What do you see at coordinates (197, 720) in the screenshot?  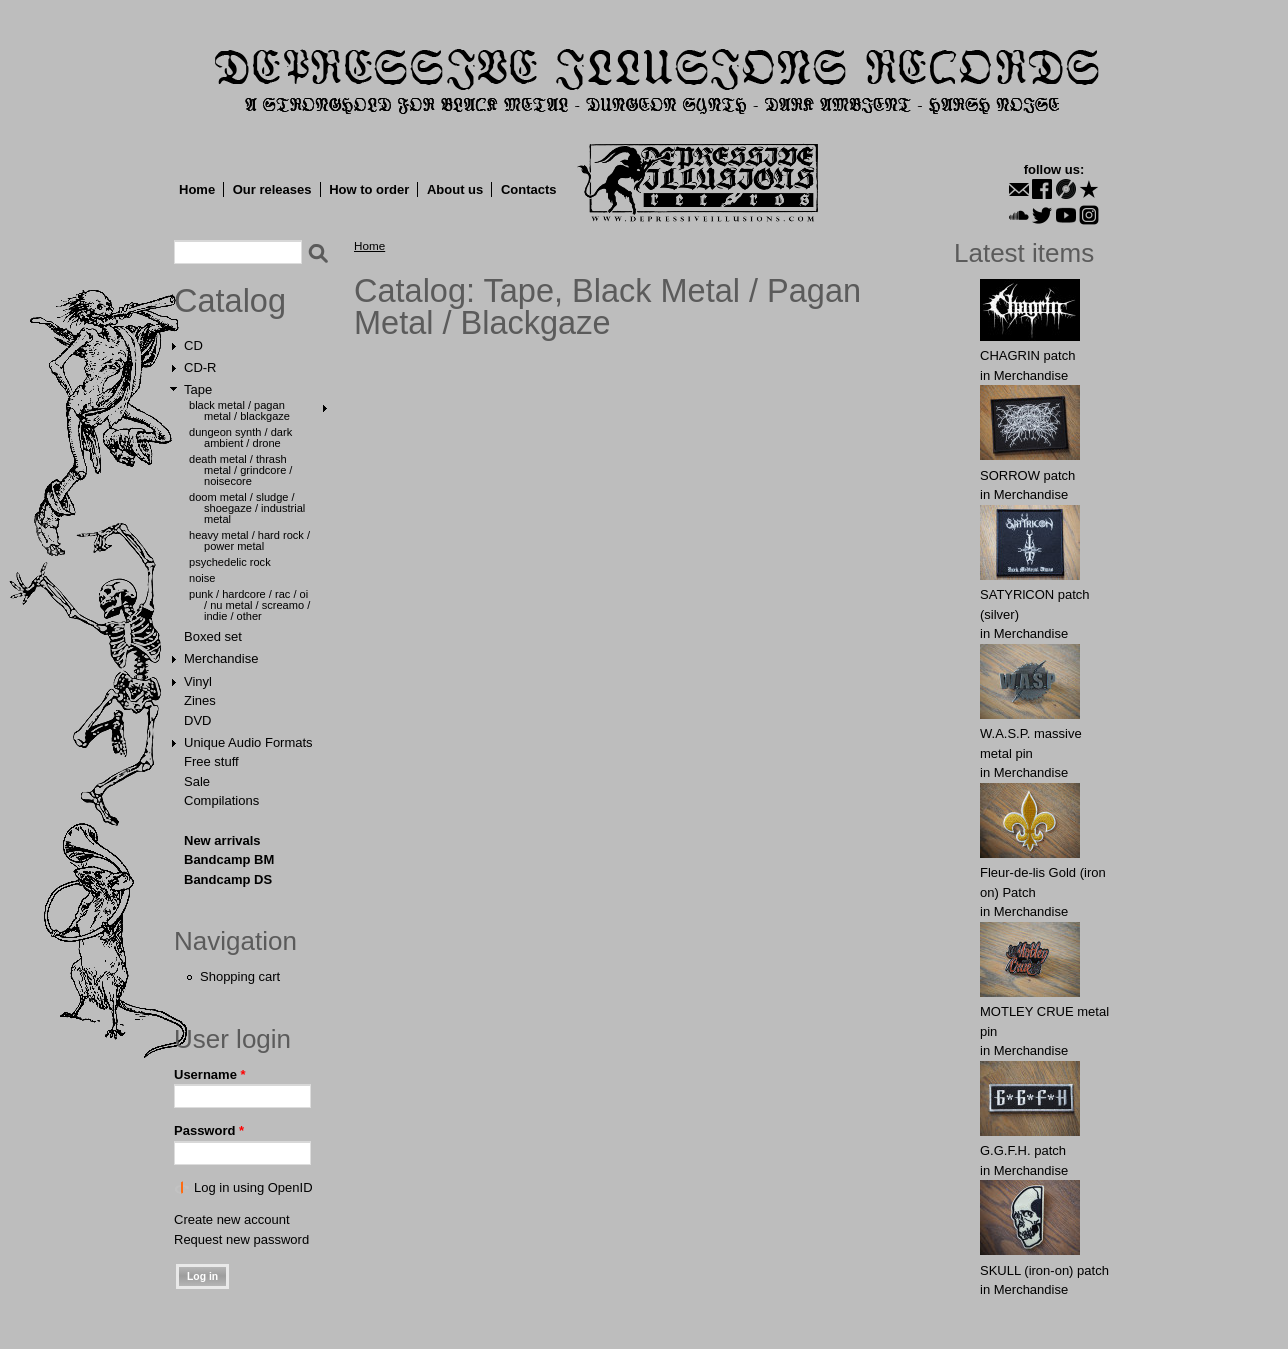 I see `DVD` at bounding box center [197, 720].